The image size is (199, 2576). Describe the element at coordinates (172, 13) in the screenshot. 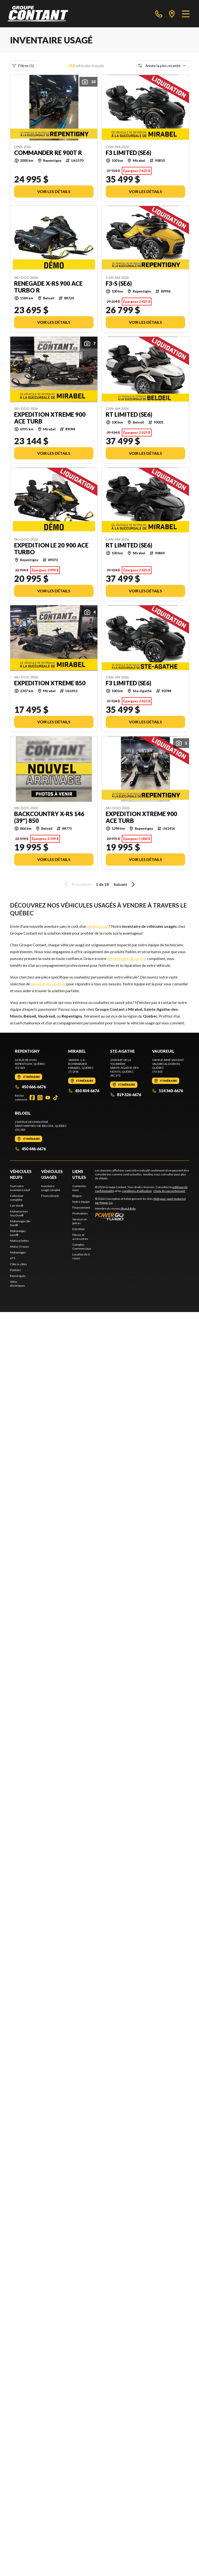

I see `[directions]` at that location.